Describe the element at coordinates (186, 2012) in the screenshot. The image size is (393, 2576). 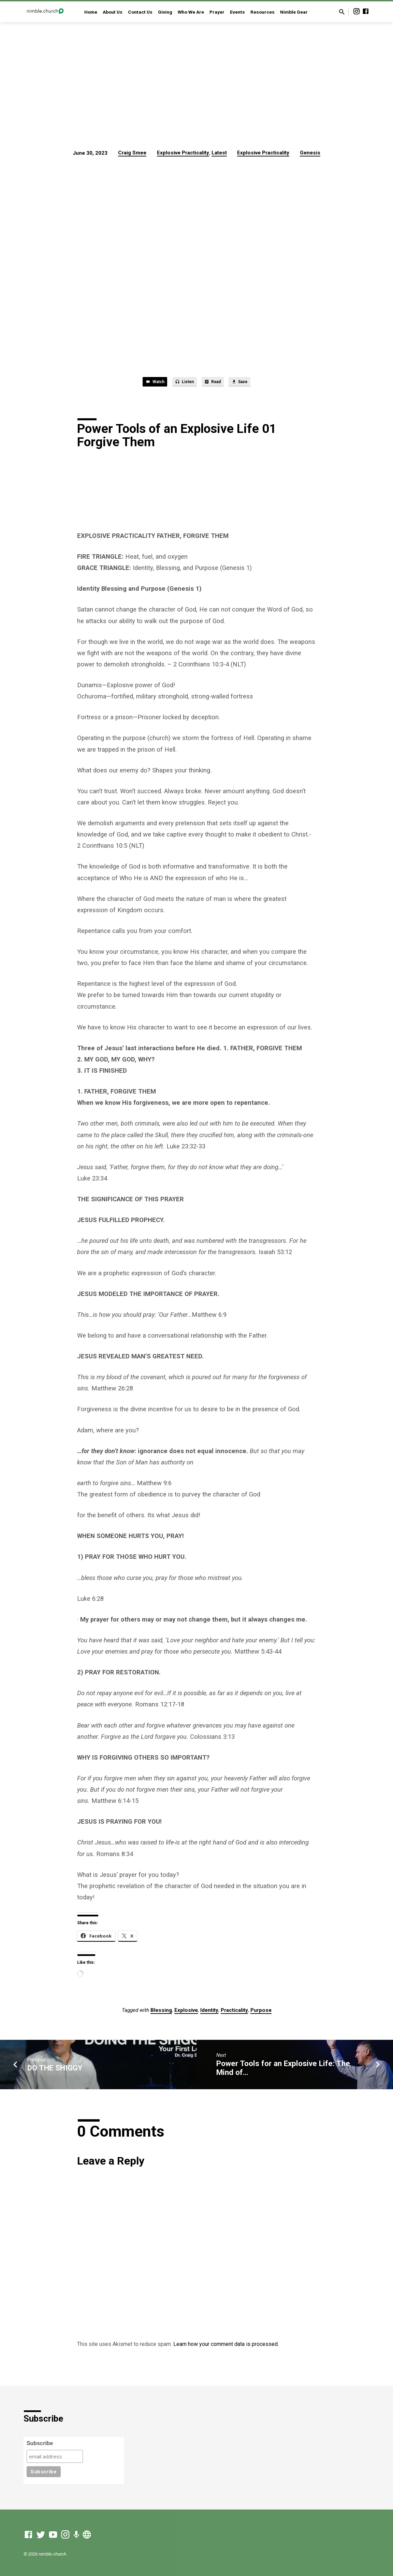
I see `Explosive` at that location.